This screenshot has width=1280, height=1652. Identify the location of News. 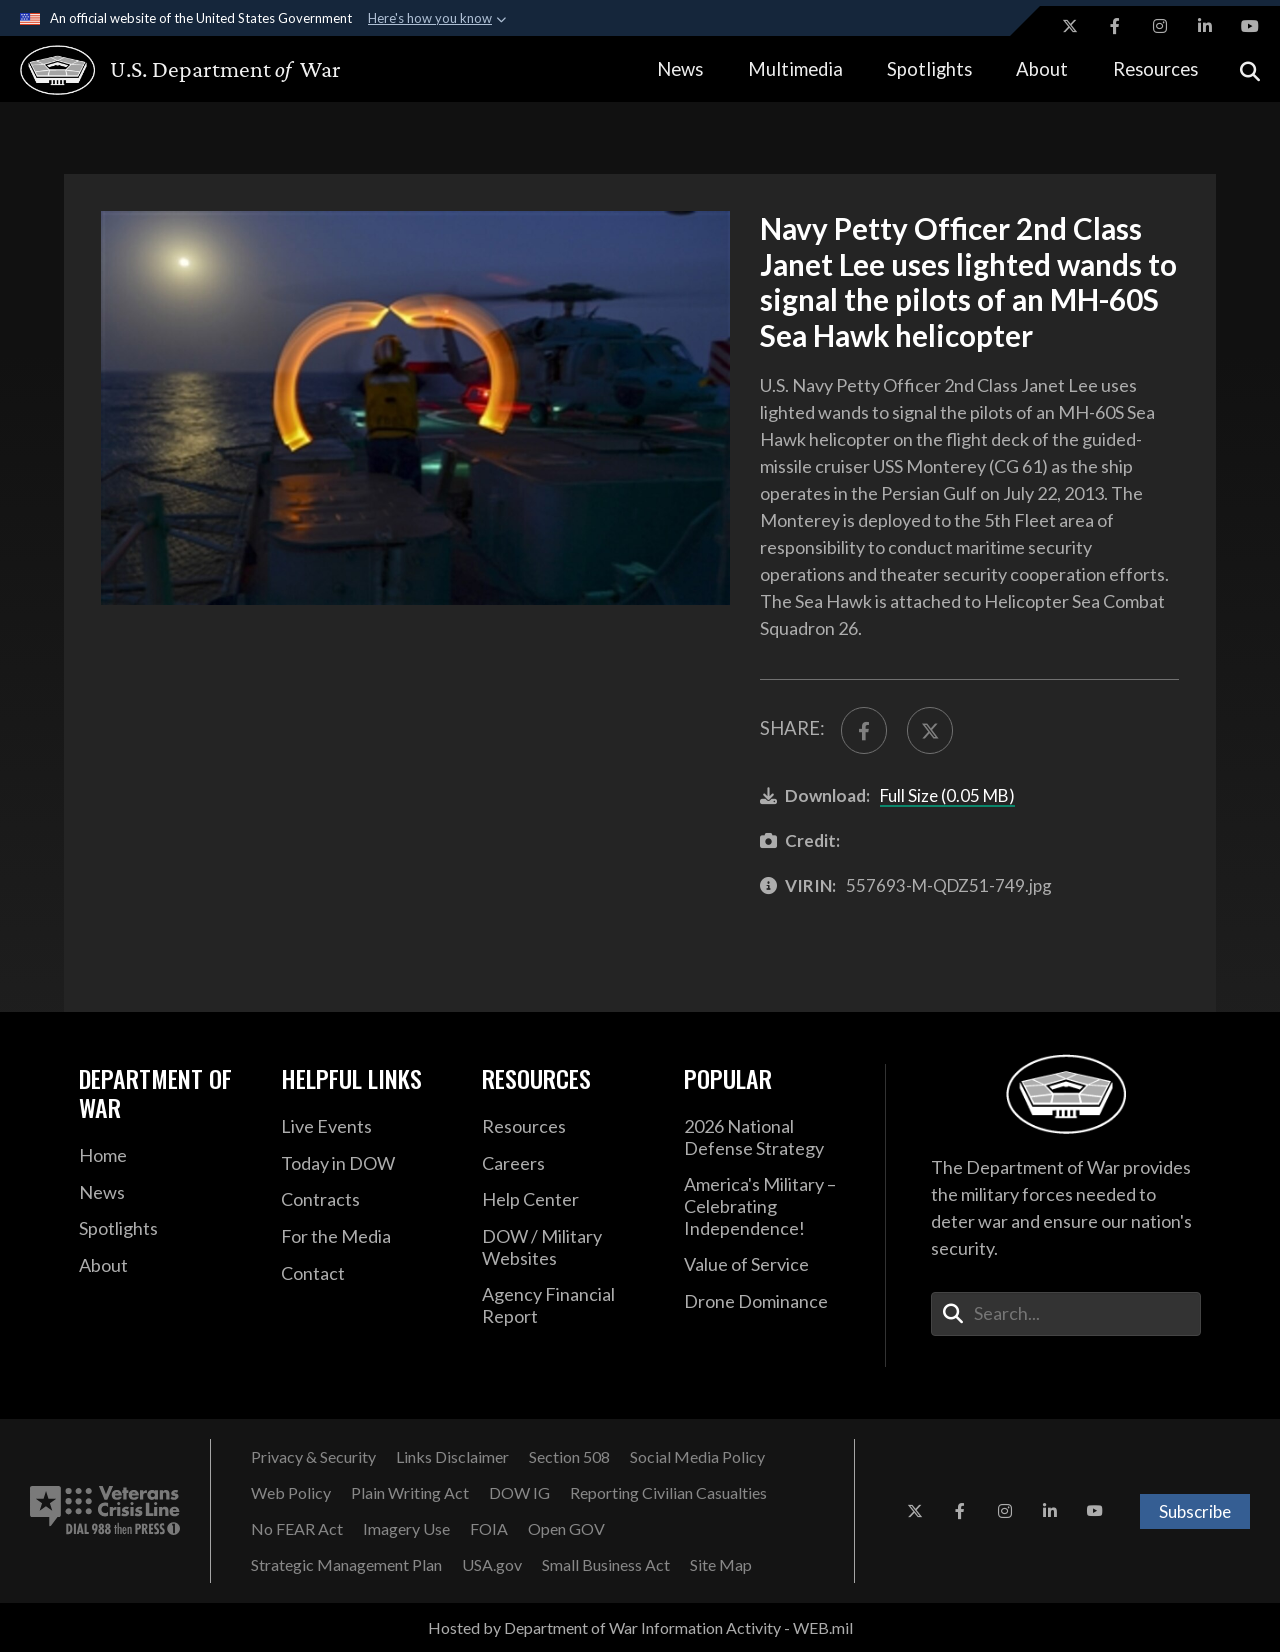
(680, 69).